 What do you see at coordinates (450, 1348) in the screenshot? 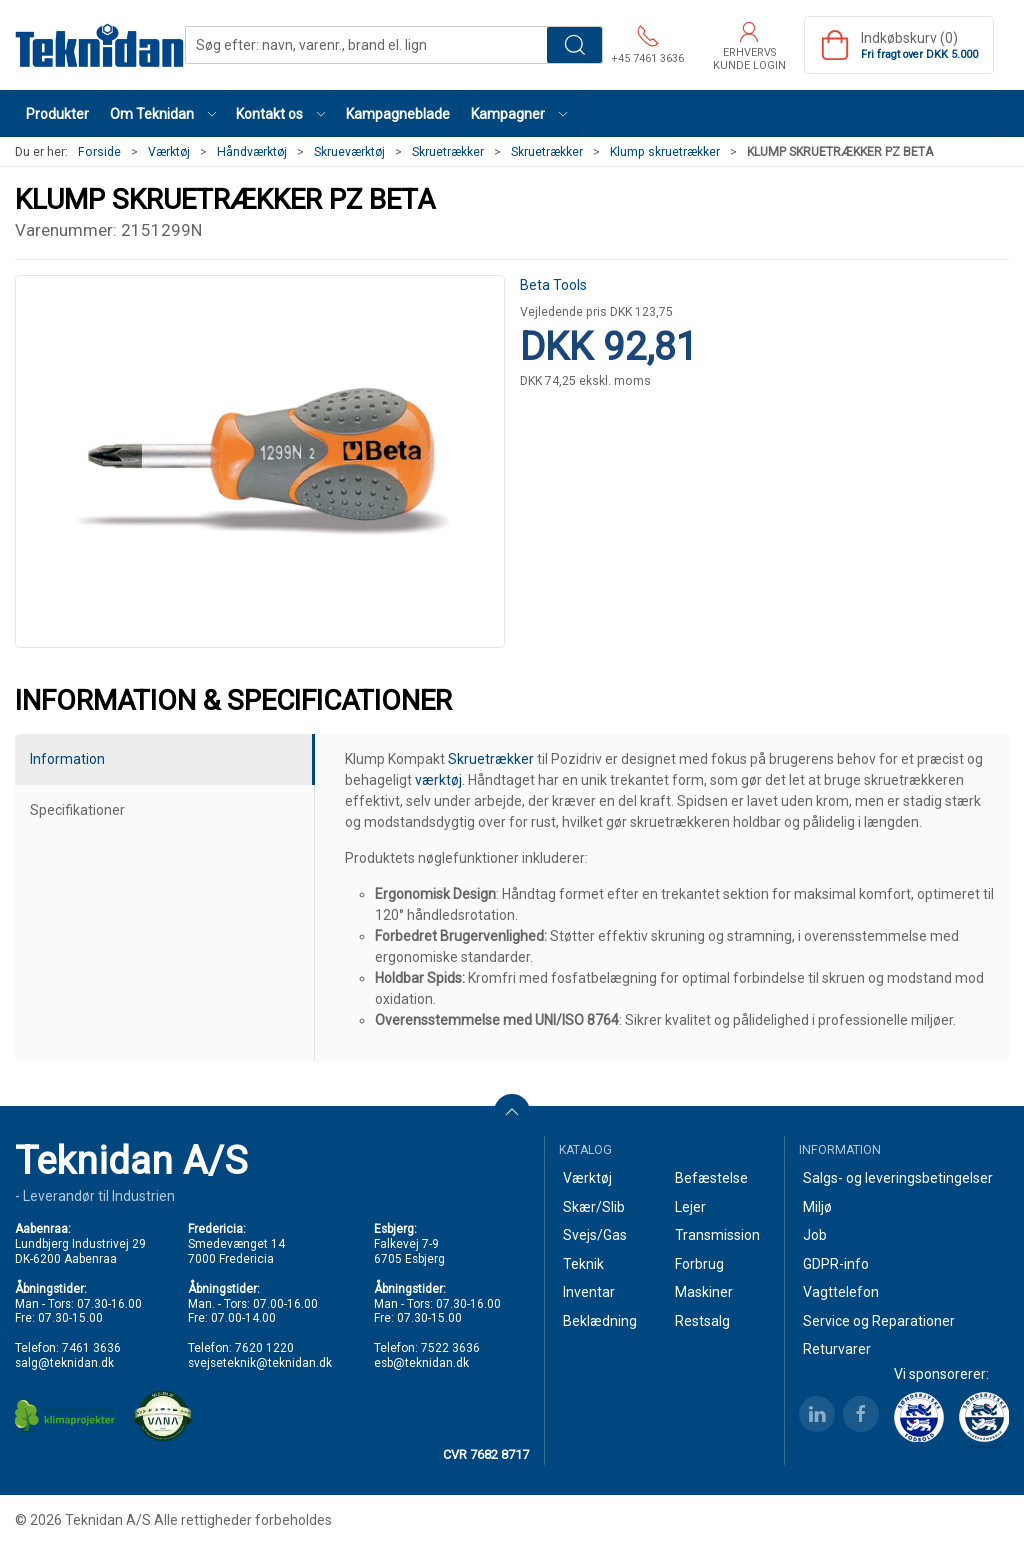
I see `7522 3636` at bounding box center [450, 1348].